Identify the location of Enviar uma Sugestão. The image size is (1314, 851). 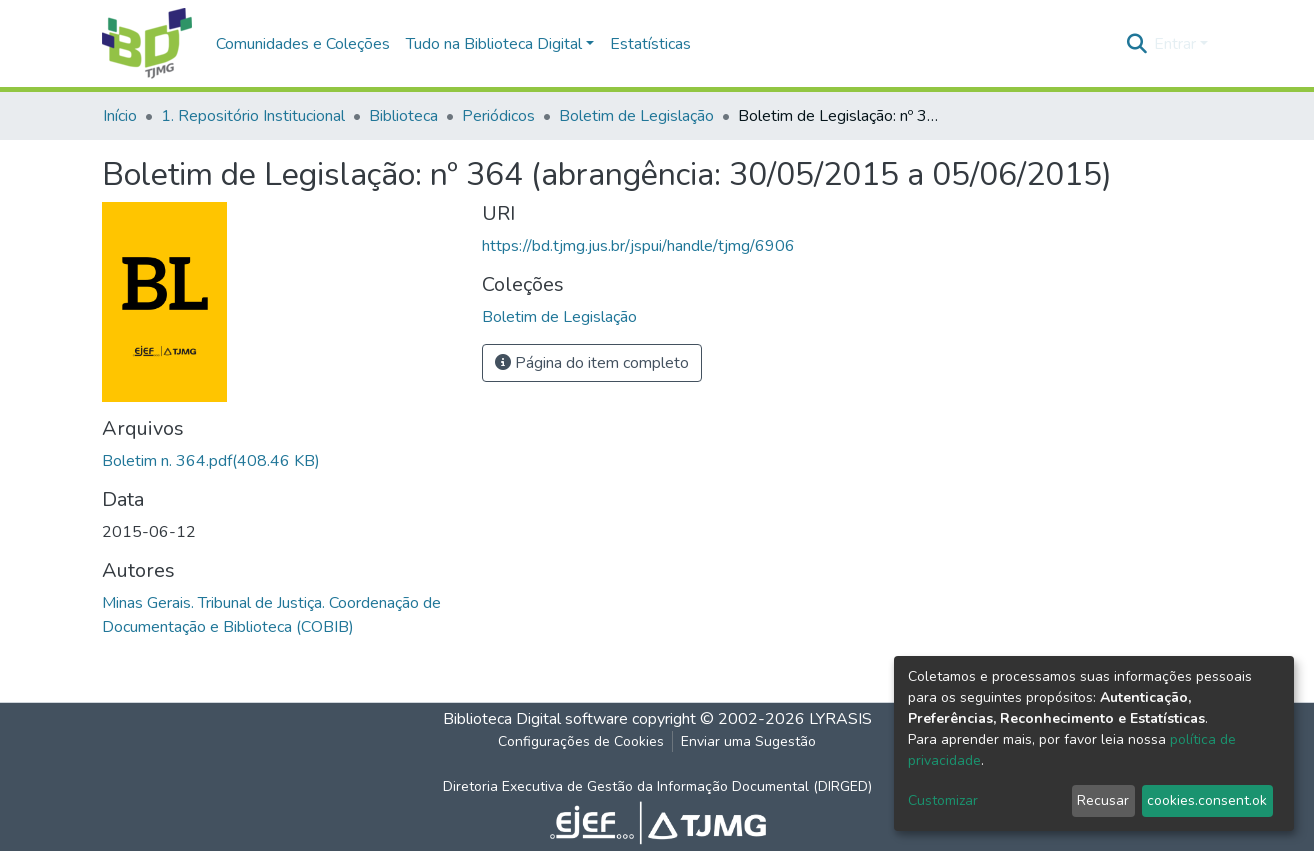
(748, 741).